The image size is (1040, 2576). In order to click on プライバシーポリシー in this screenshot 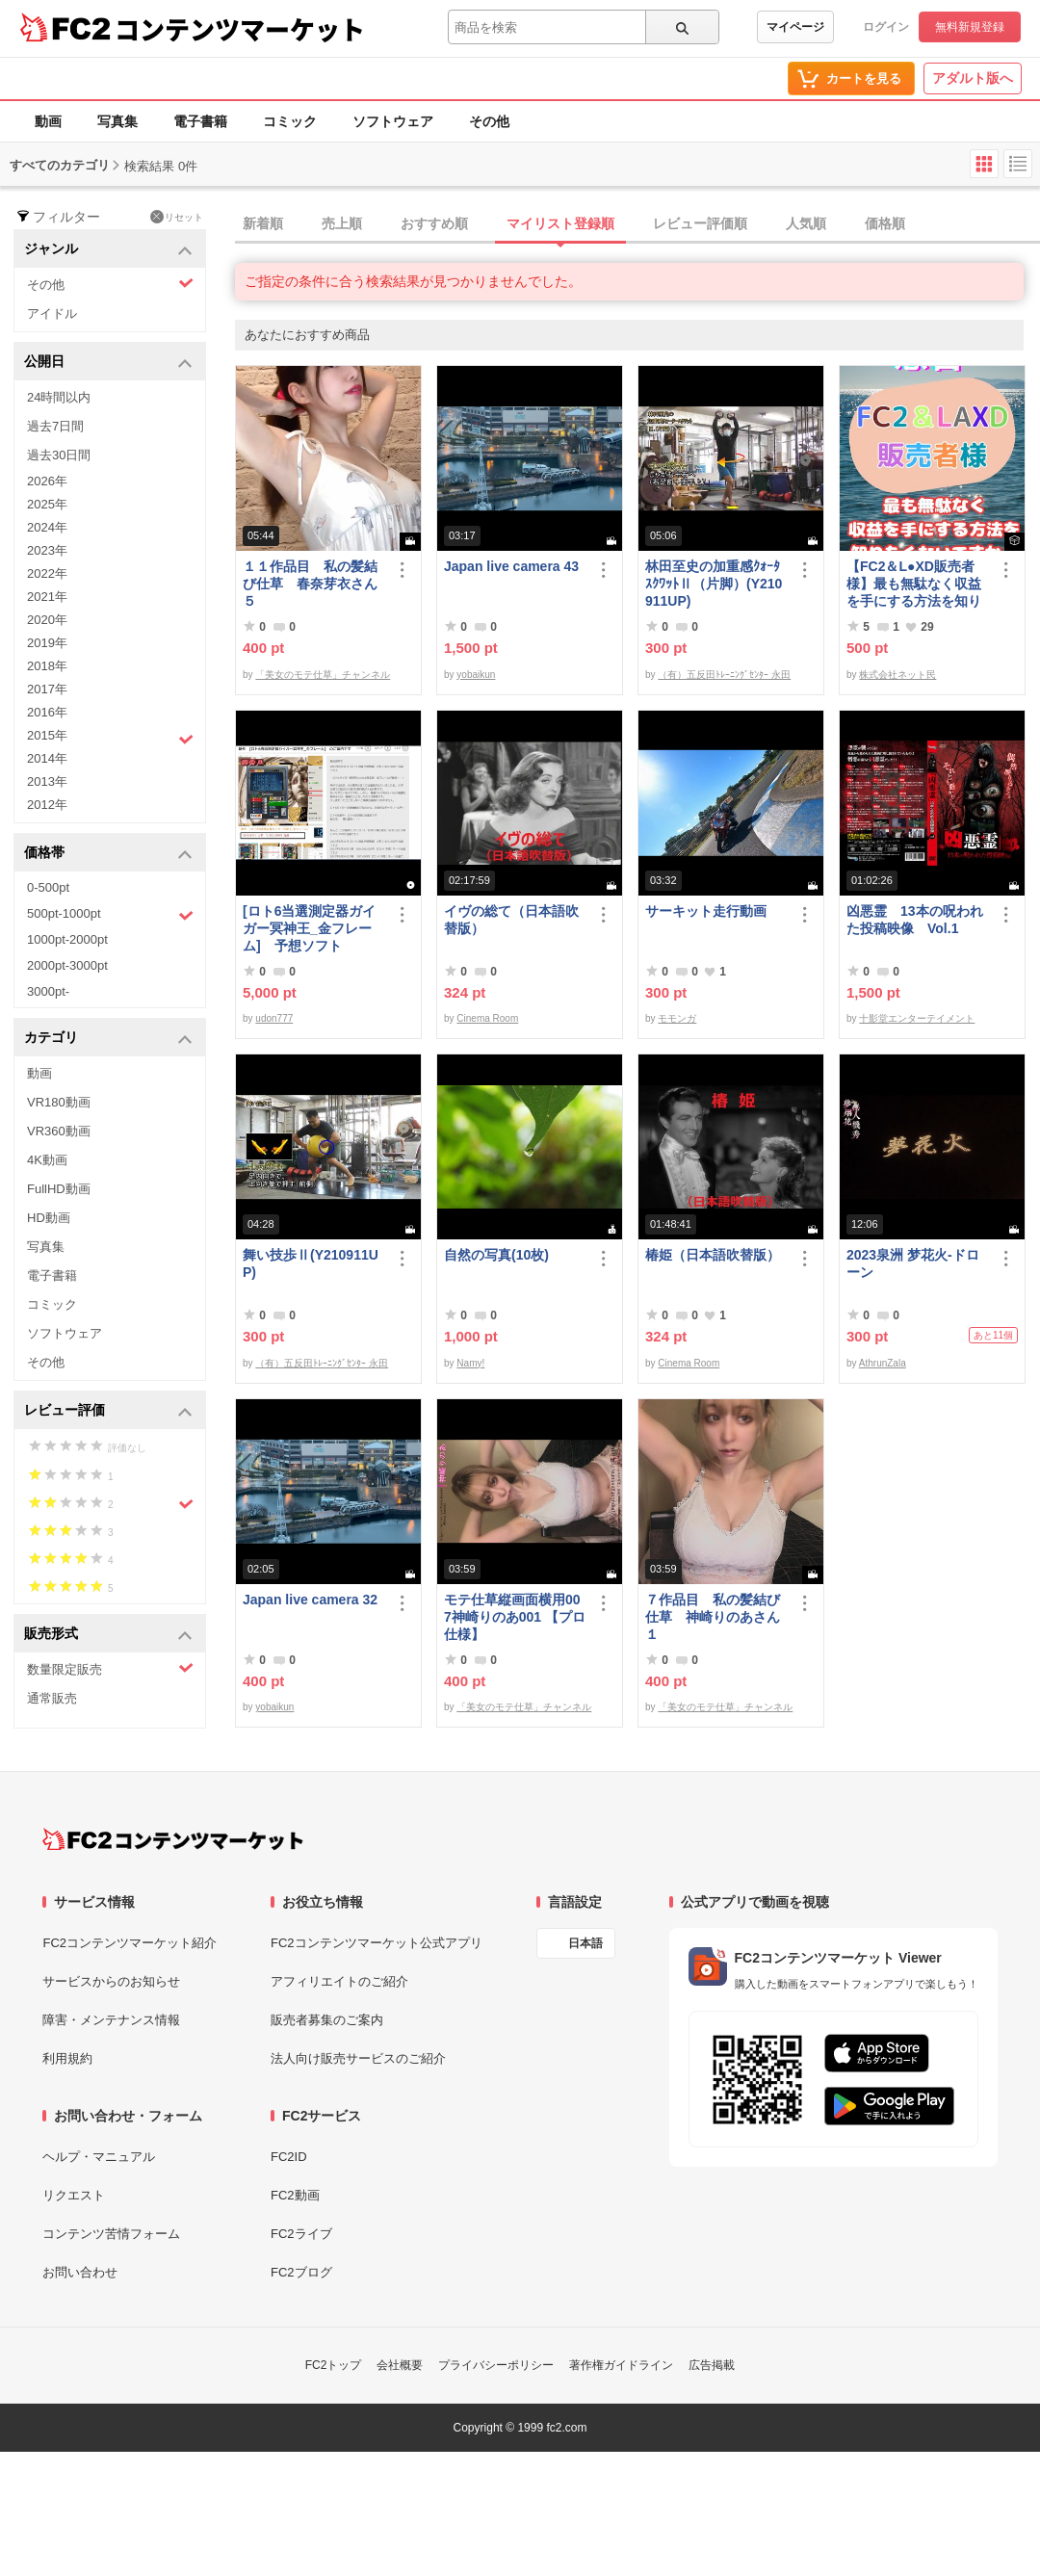, I will do `click(496, 2365)`.